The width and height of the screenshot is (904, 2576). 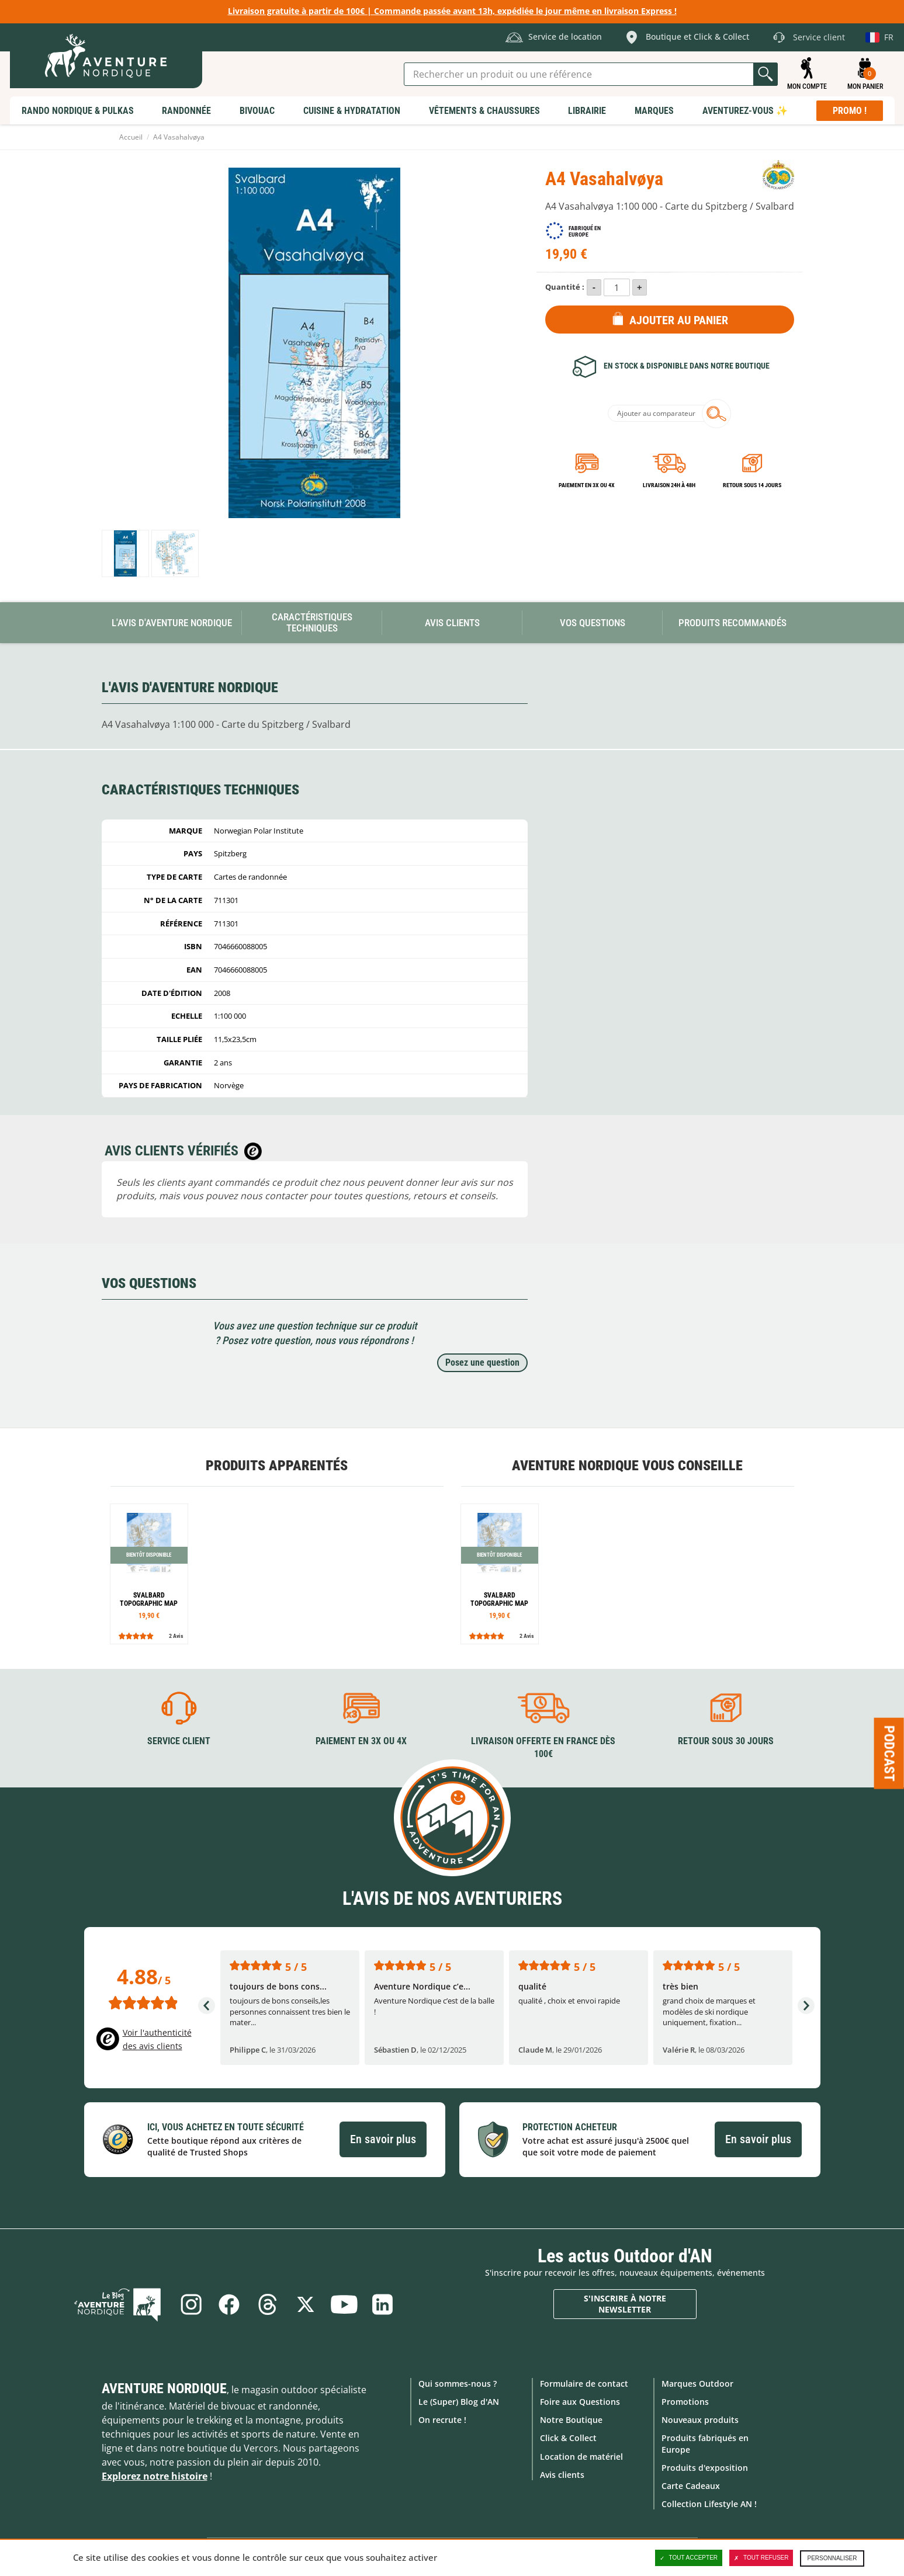 What do you see at coordinates (452, 623) in the screenshot?
I see `Avis Clients` at bounding box center [452, 623].